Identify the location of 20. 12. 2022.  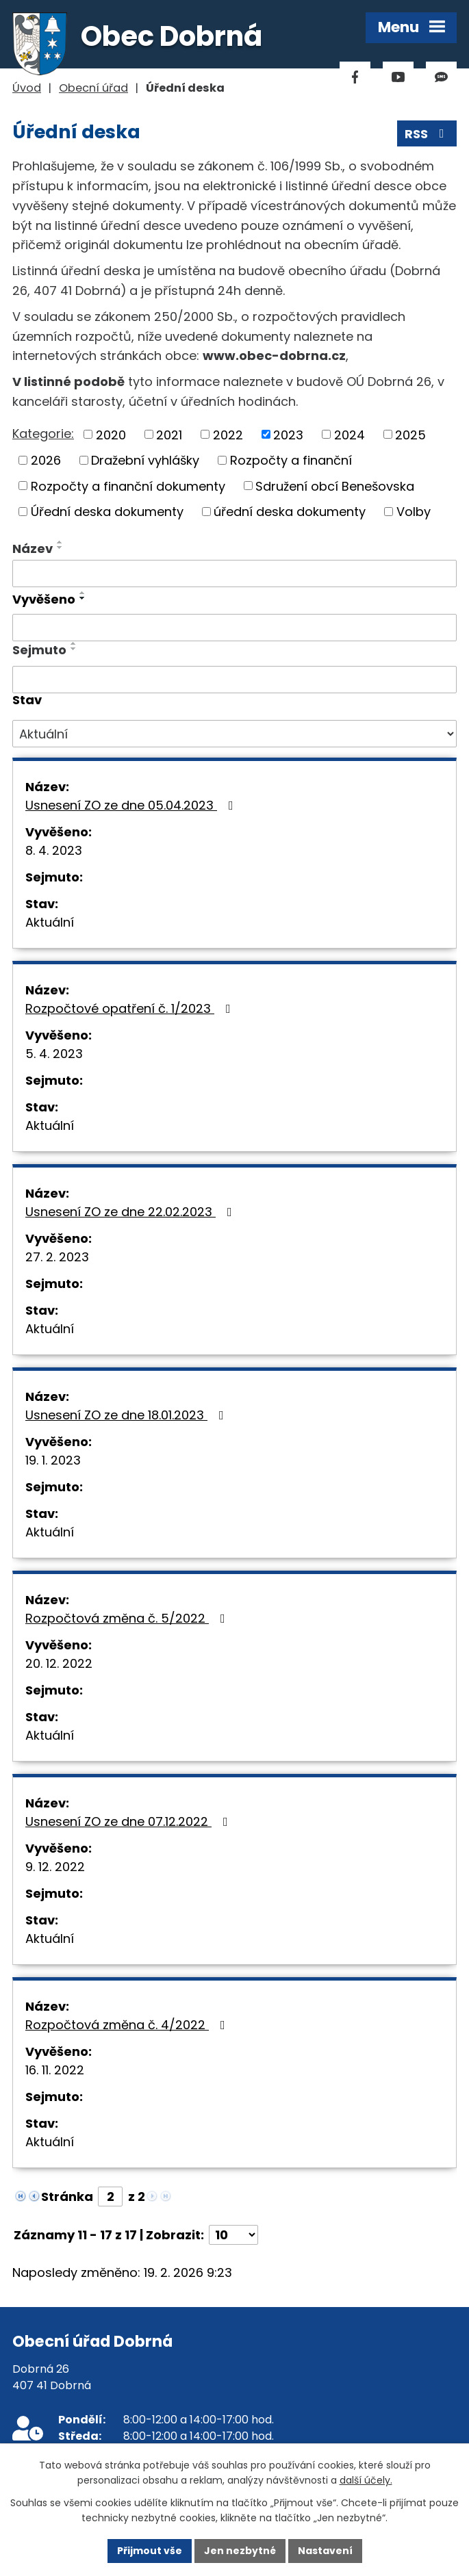
(58, 1663).